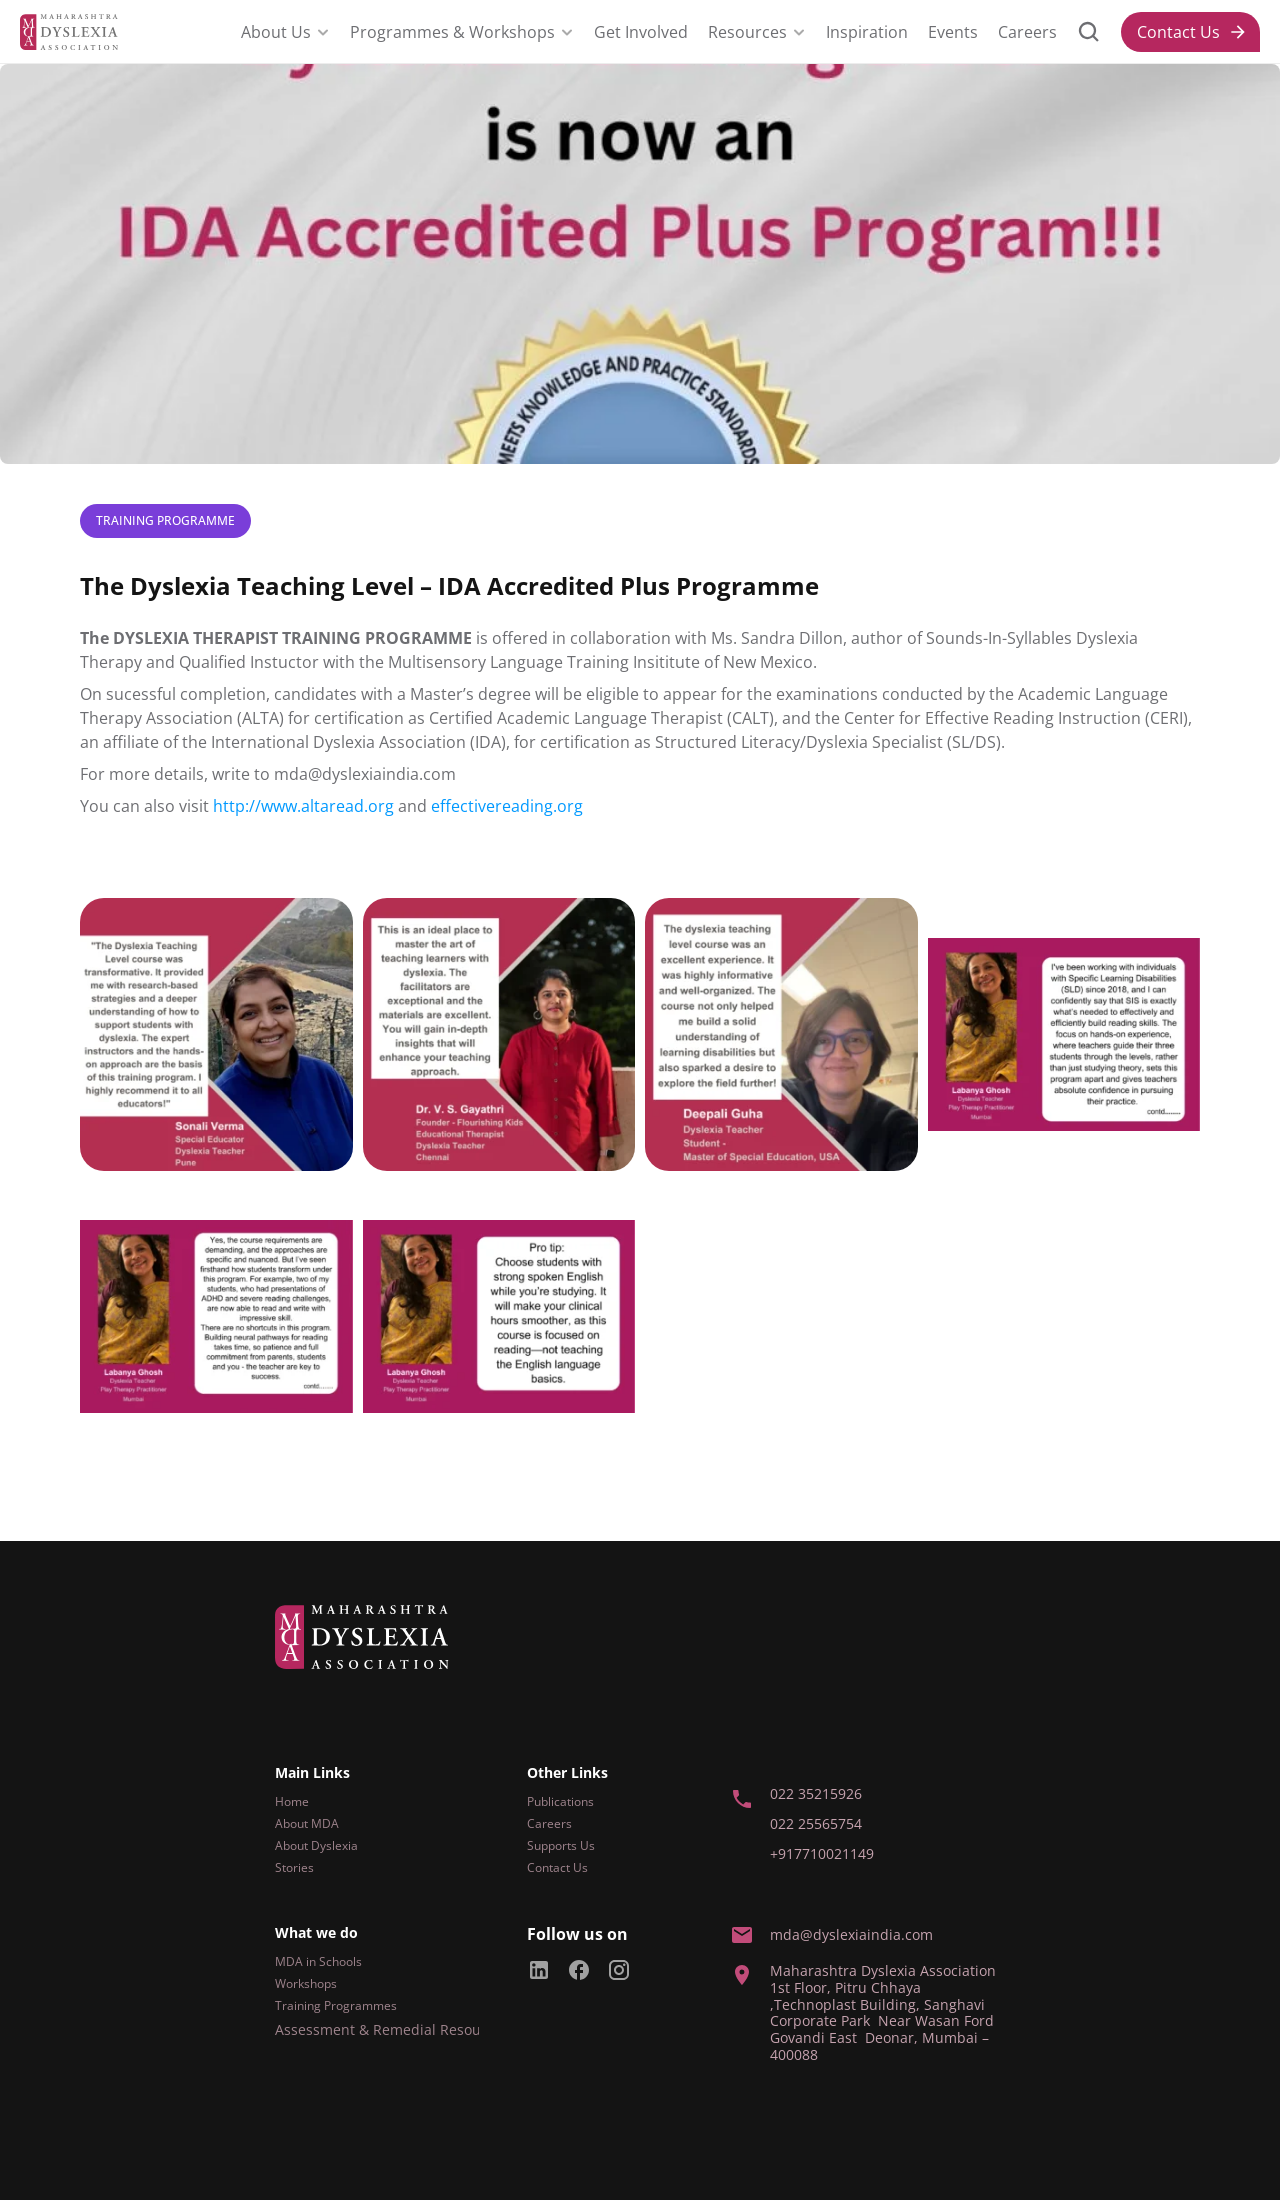  What do you see at coordinates (507, 806) in the screenshot?
I see `effectivereading.org` at bounding box center [507, 806].